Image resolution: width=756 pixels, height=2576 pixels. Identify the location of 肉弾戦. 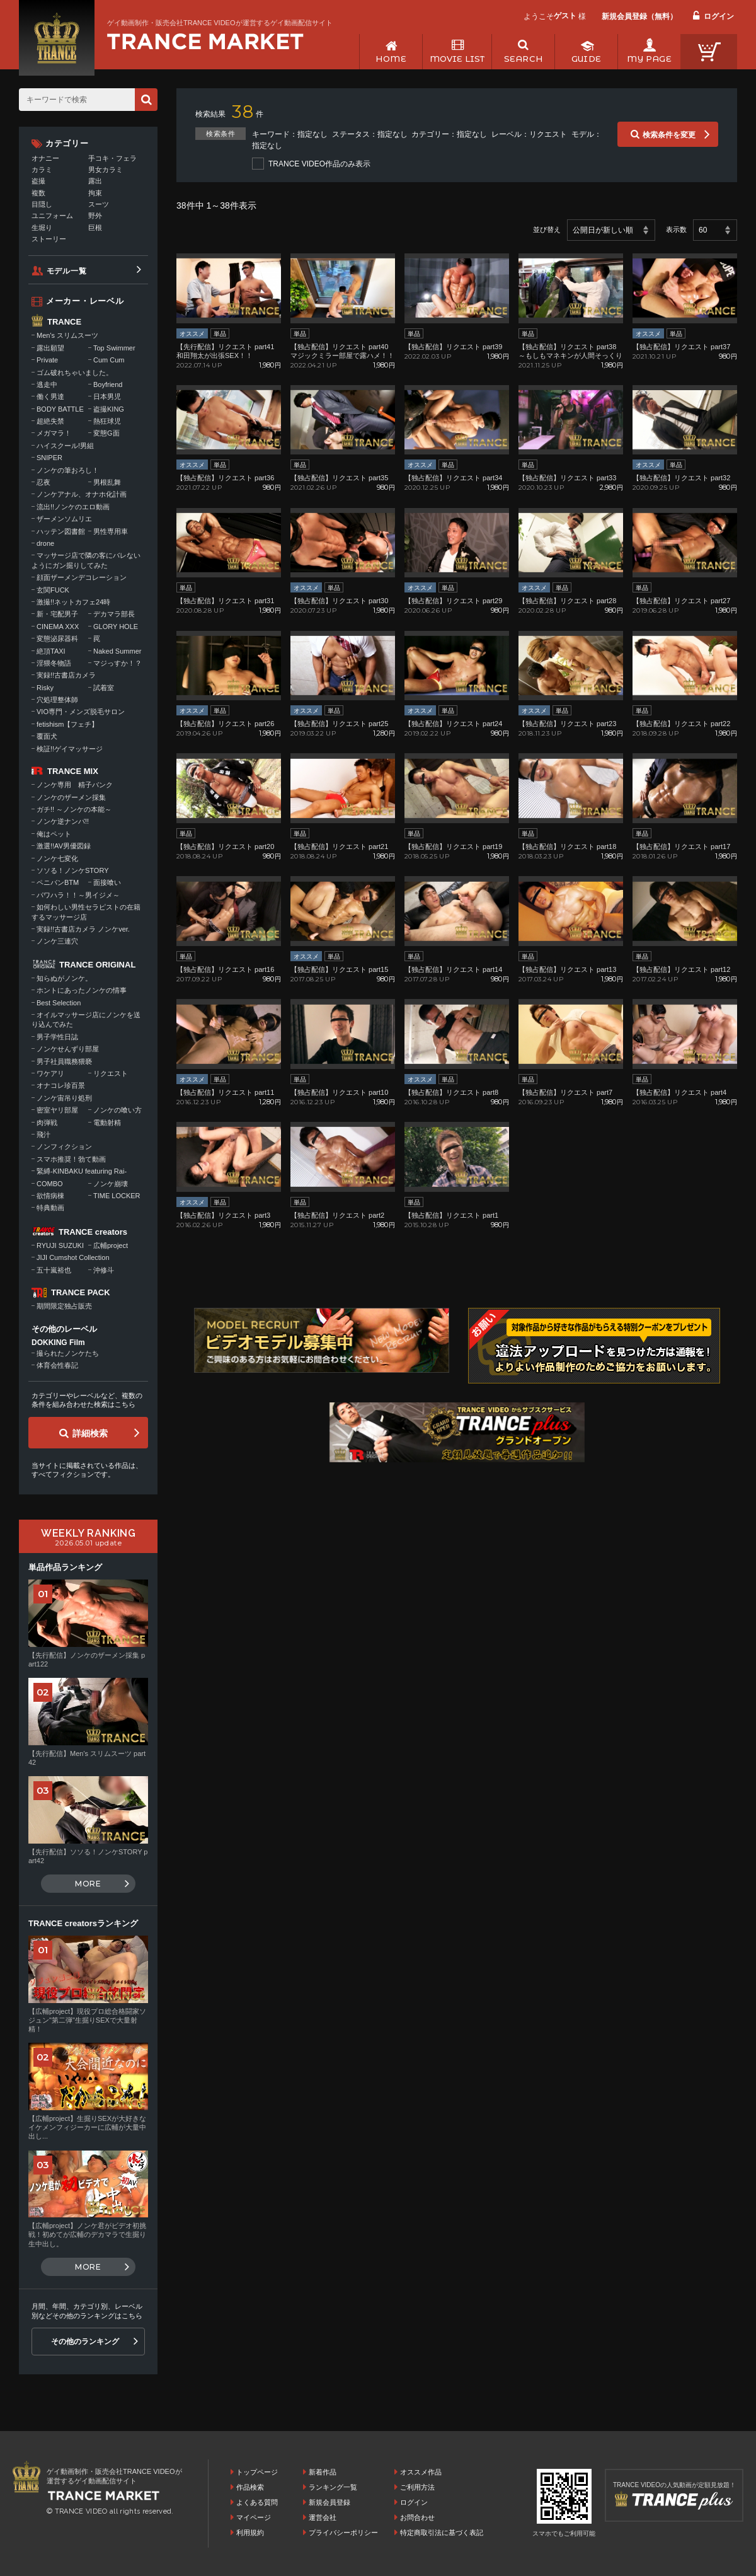
(47, 1122).